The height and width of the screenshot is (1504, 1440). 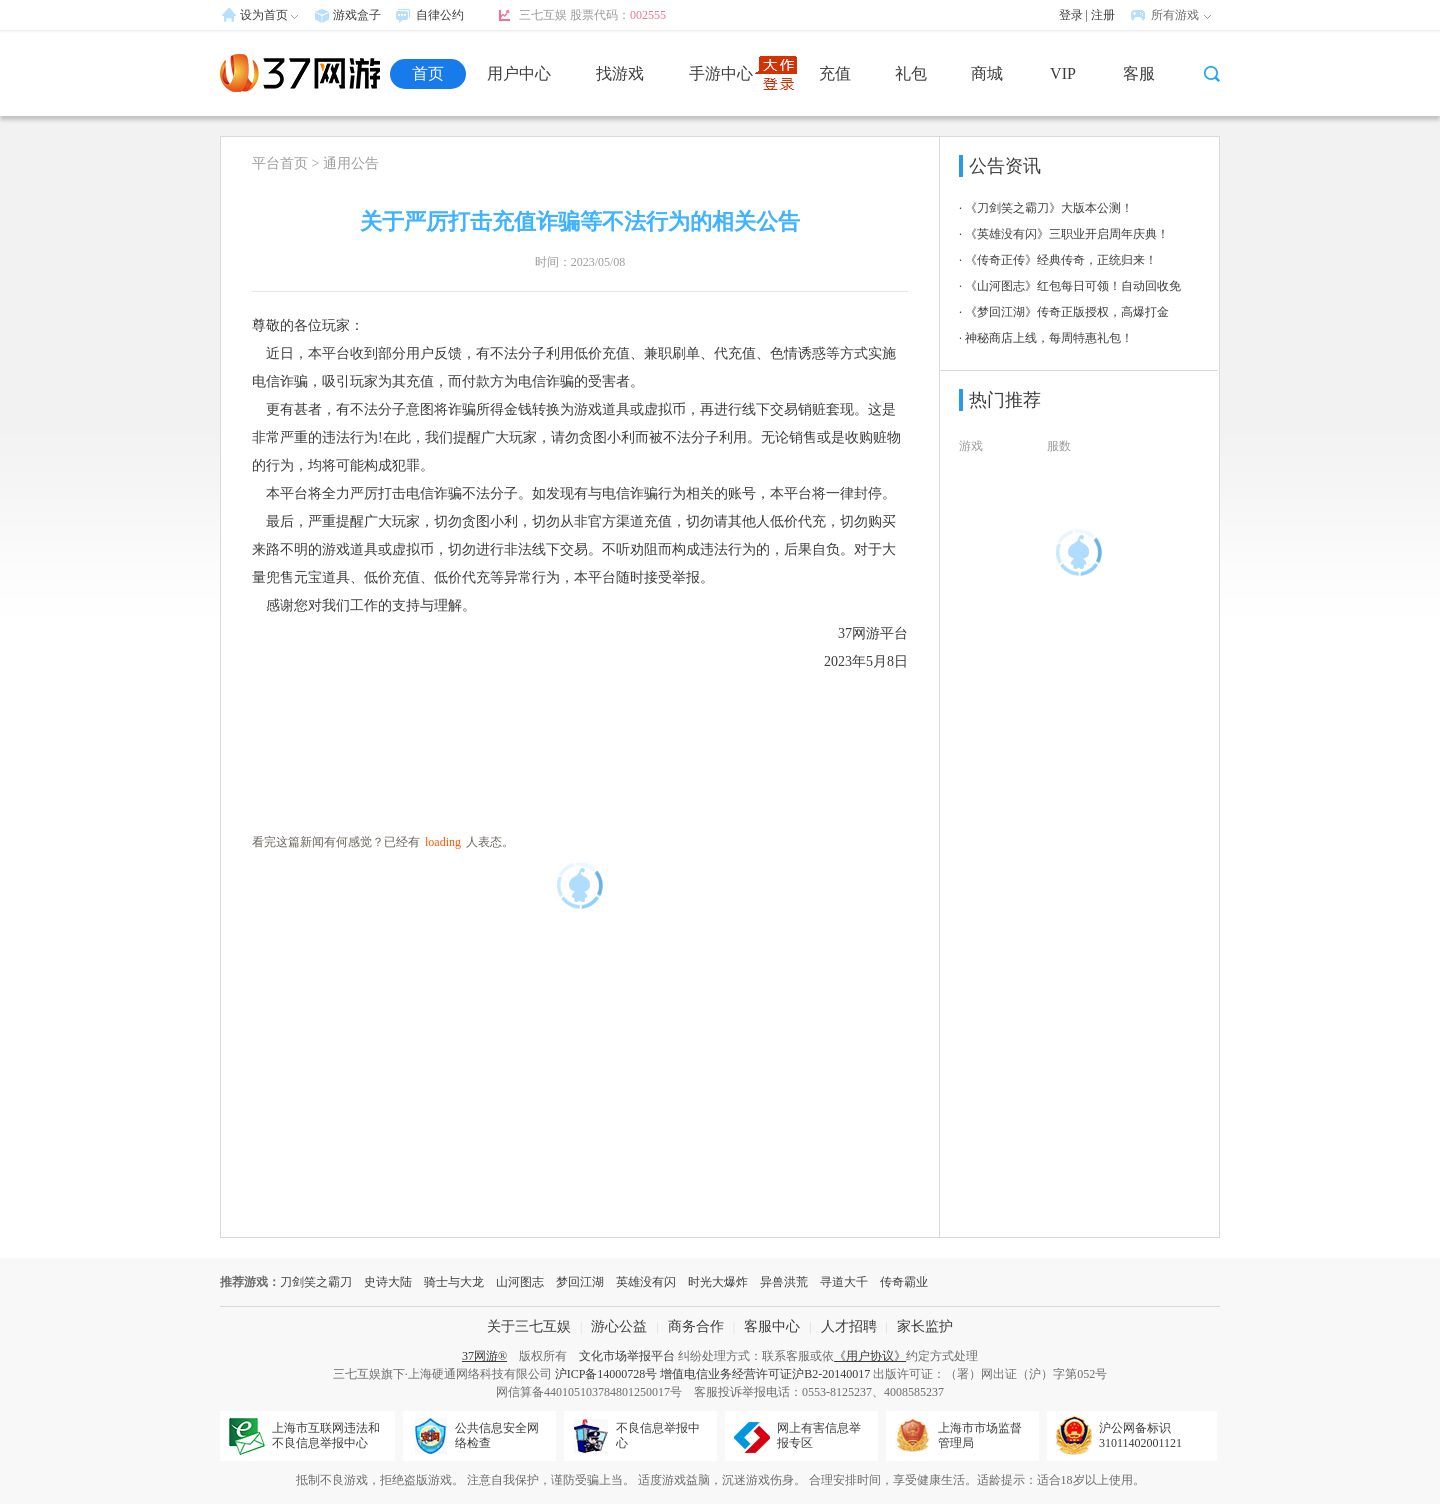 I want to click on 上海市互联网违法和不良信息举报中心, so click(x=326, y=1435).